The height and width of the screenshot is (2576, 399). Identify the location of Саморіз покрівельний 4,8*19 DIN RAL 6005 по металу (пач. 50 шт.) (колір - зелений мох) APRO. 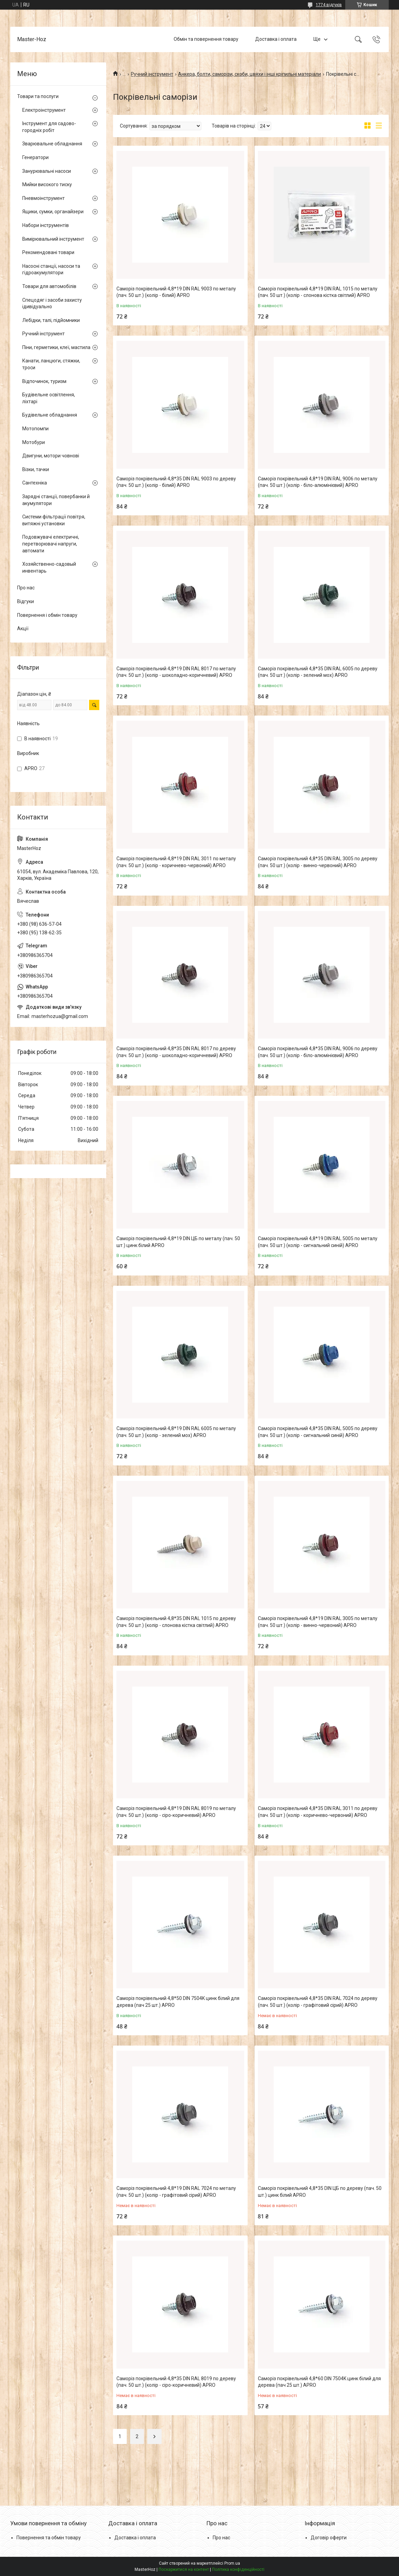
(176, 1432).